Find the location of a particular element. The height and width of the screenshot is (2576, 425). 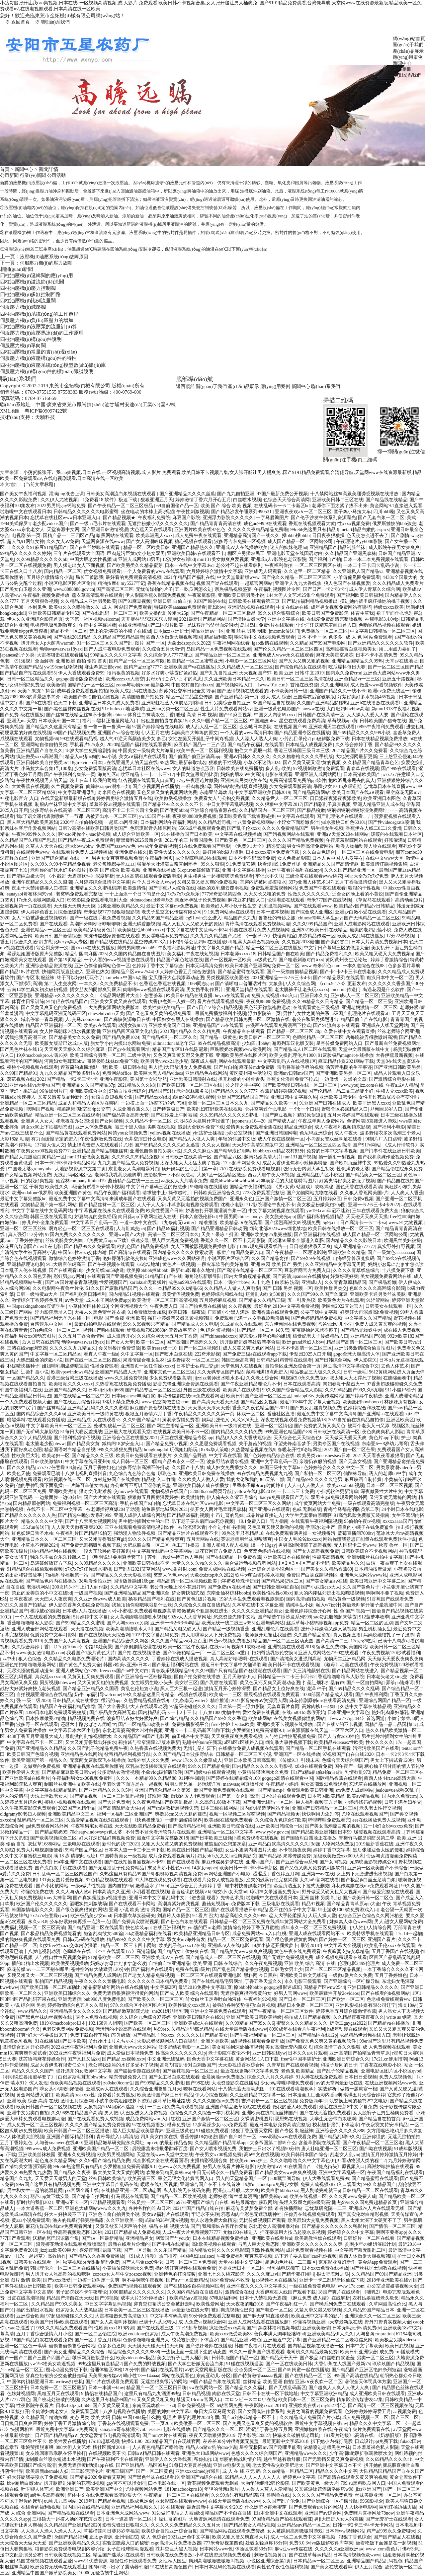

日本亚洲色大成网站.www is located at coordinates (122, 2513).